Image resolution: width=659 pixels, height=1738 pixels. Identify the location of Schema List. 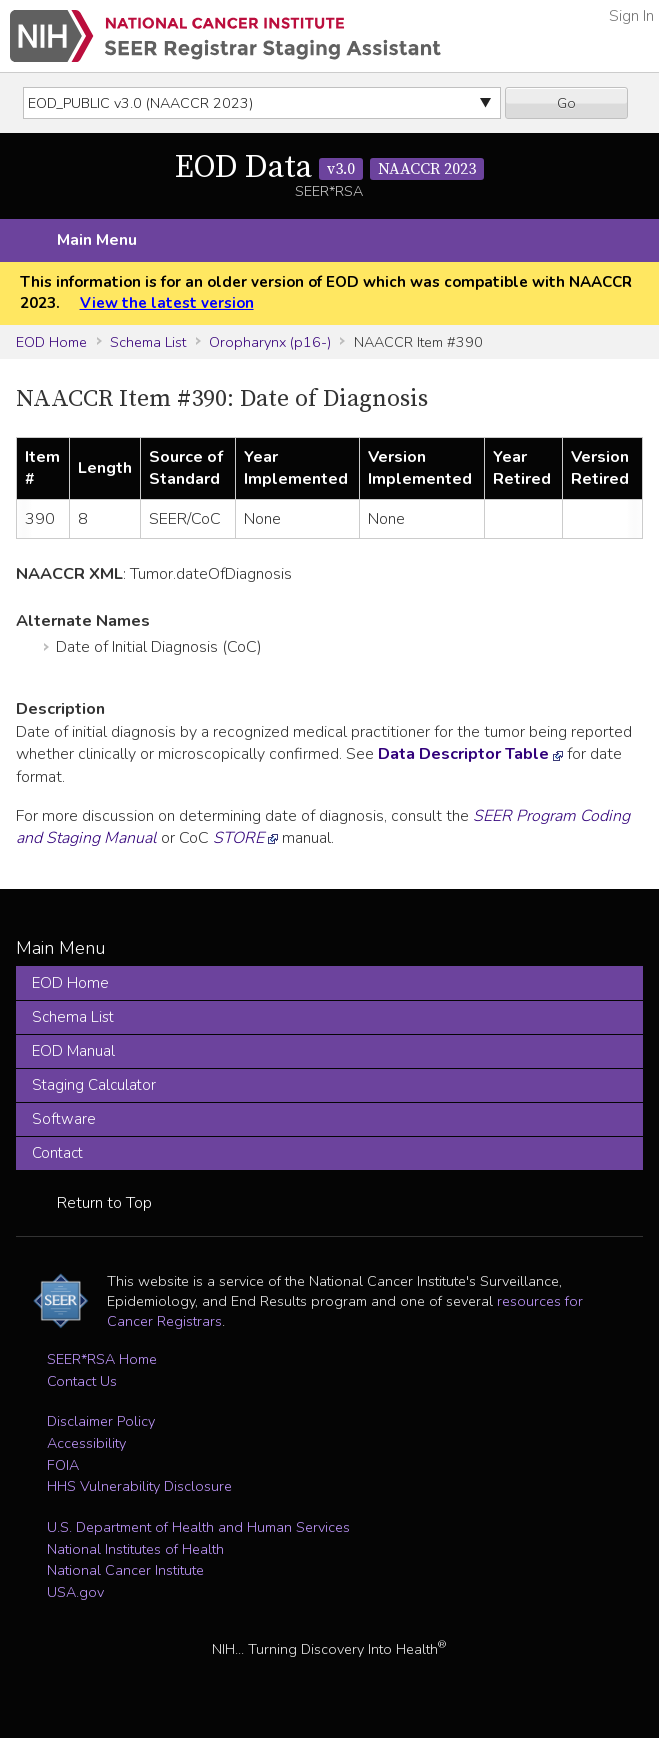
(148, 342).